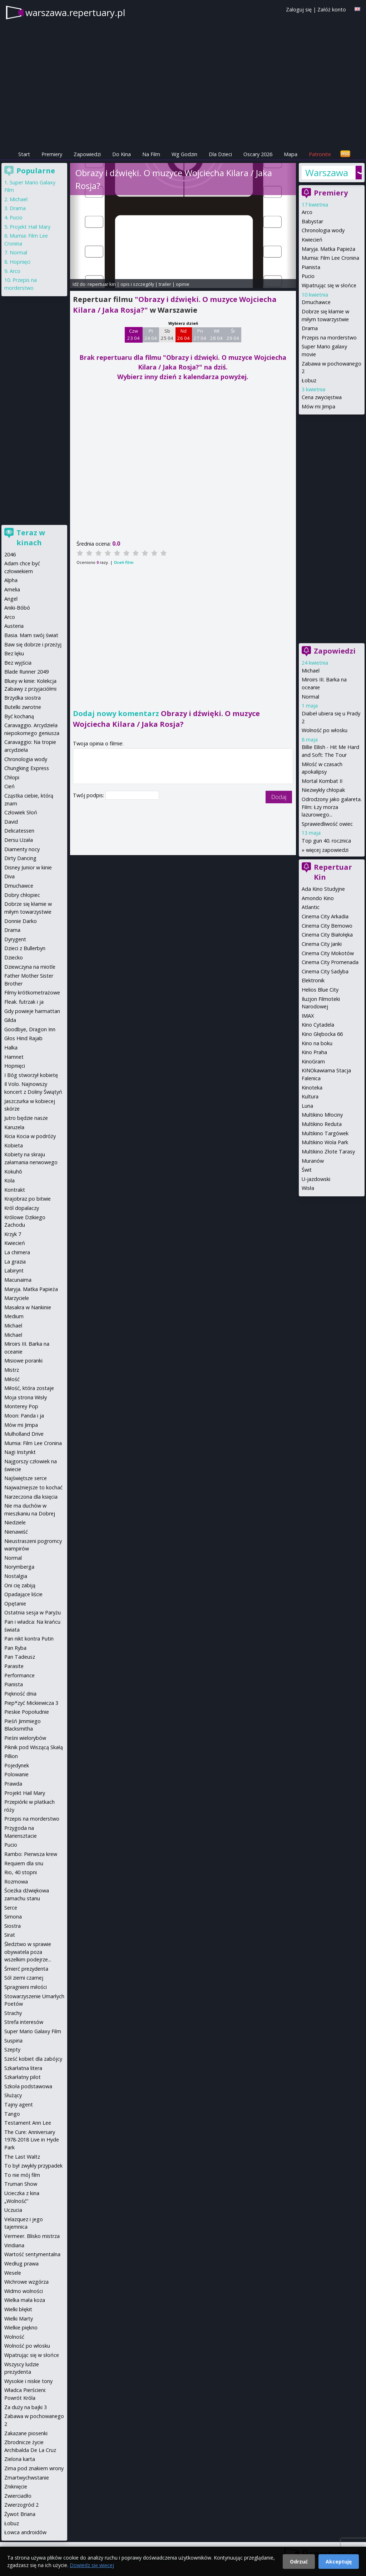 This screenshot has width=366, height=2576. Describe the element at coordinates (18, 840) in the screenshot. I see `Dersu Uzała` at that location.